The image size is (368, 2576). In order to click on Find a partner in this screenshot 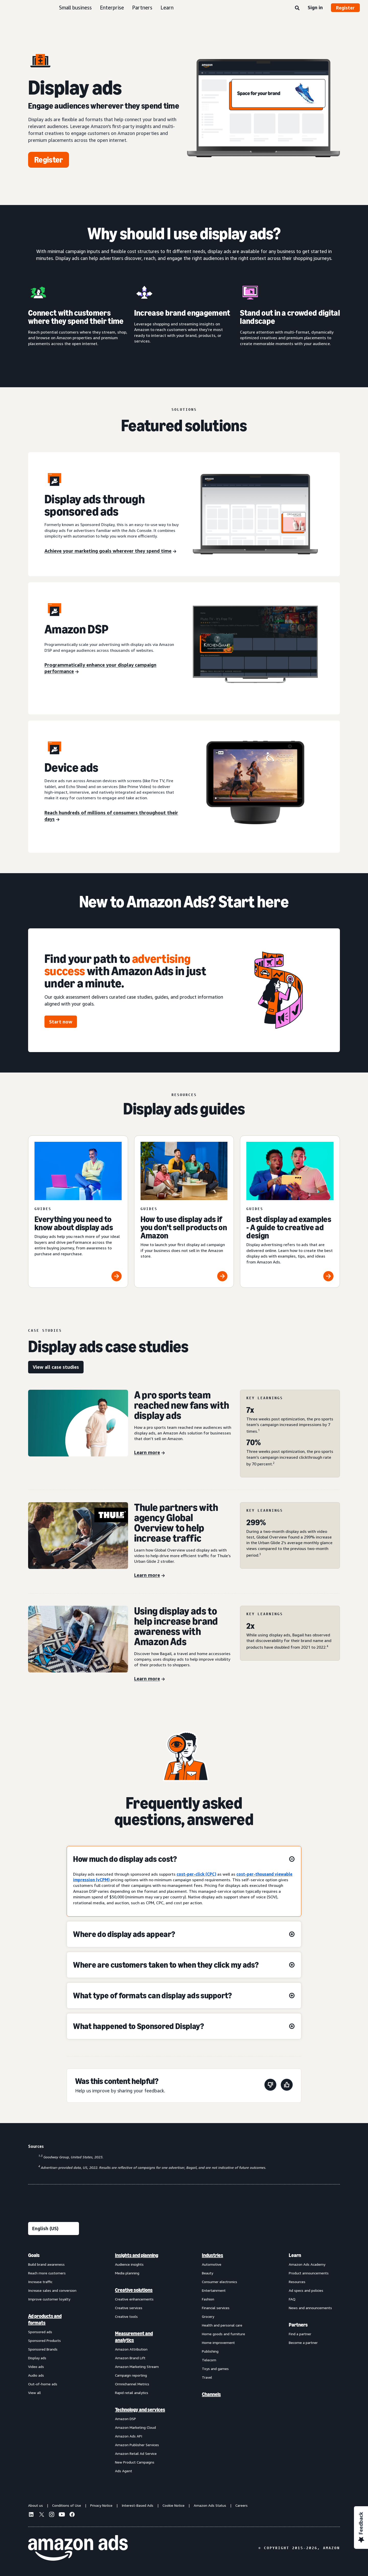, I will do `click(300, 2334)`.